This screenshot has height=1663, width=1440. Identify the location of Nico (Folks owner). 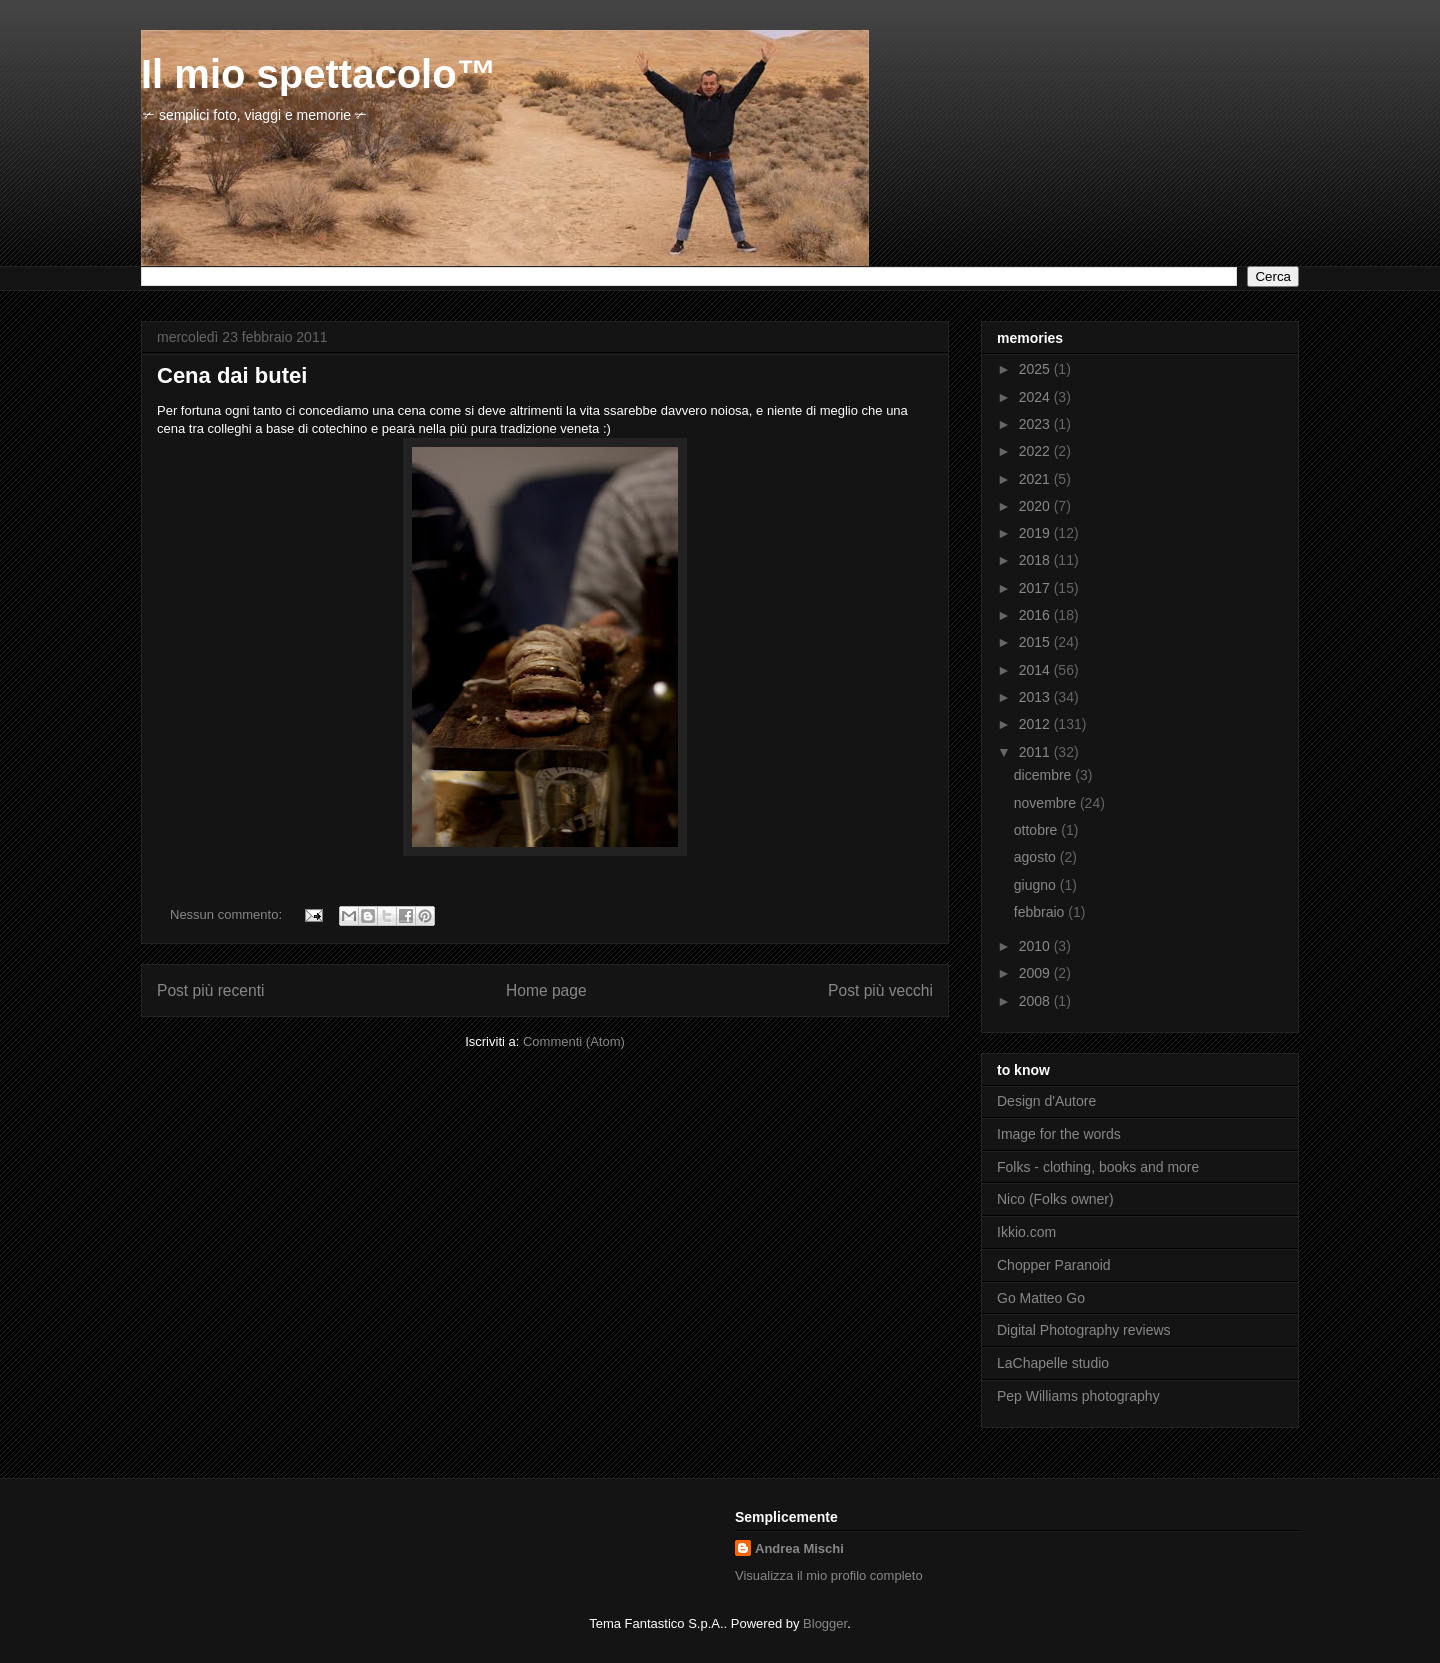
(1055, 1199).